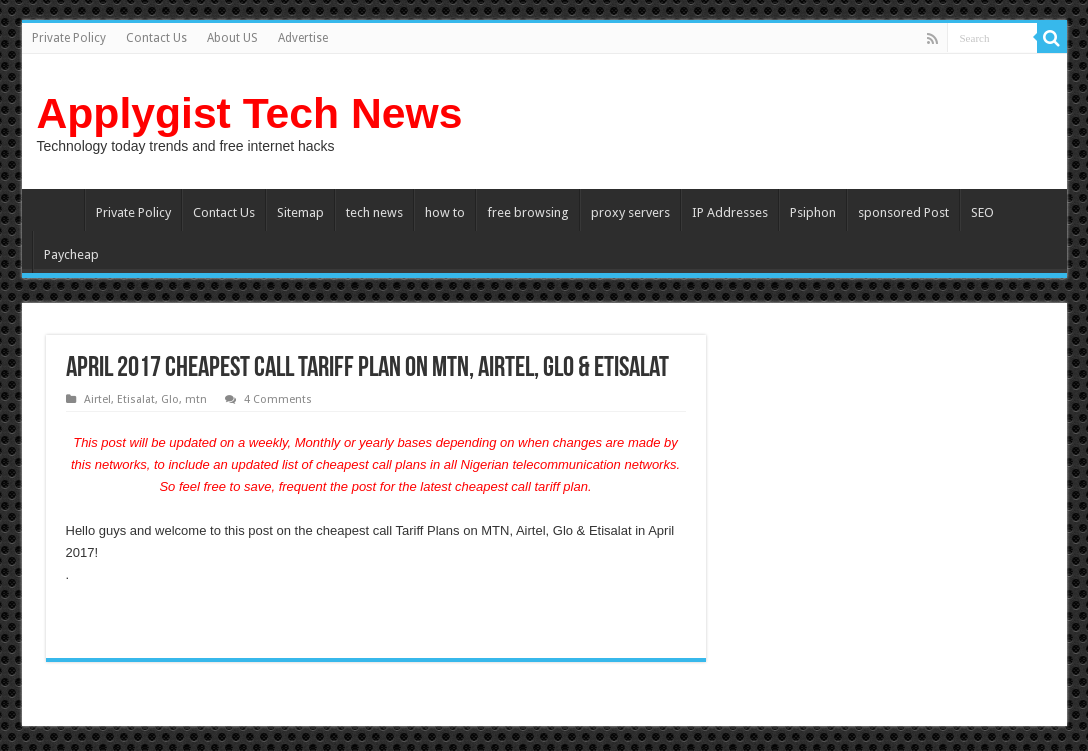 The height and width of the screenshot is (751, 1088). What do you see at coordinates (630, 212) in the screenshot?
I see `proxy servers` at bounding box center [630, 212].